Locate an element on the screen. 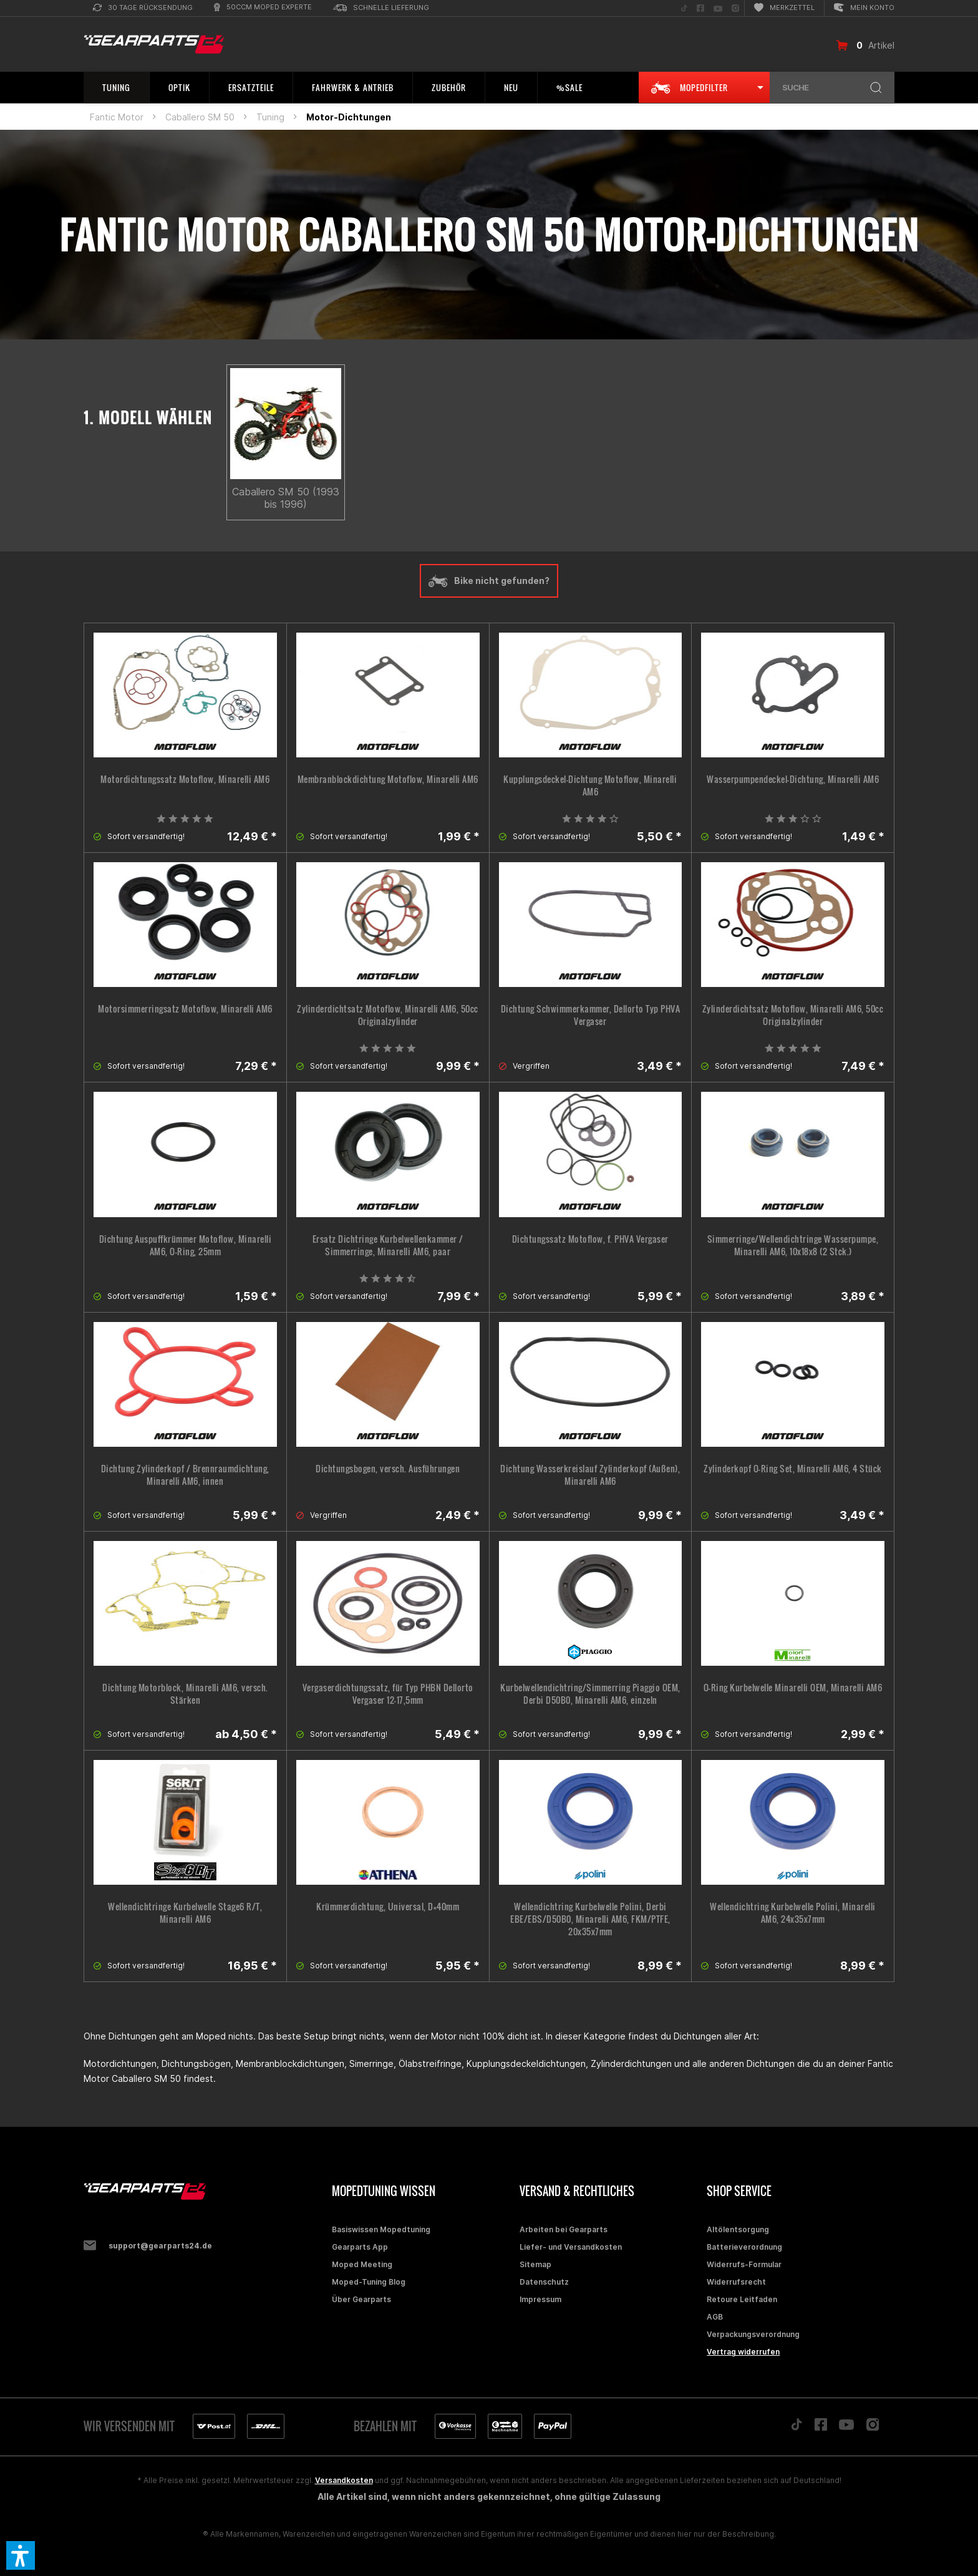 This screenshot has width=978, height=2576. [Folge uns auf TikTok] is located at coordinates (684, 8).